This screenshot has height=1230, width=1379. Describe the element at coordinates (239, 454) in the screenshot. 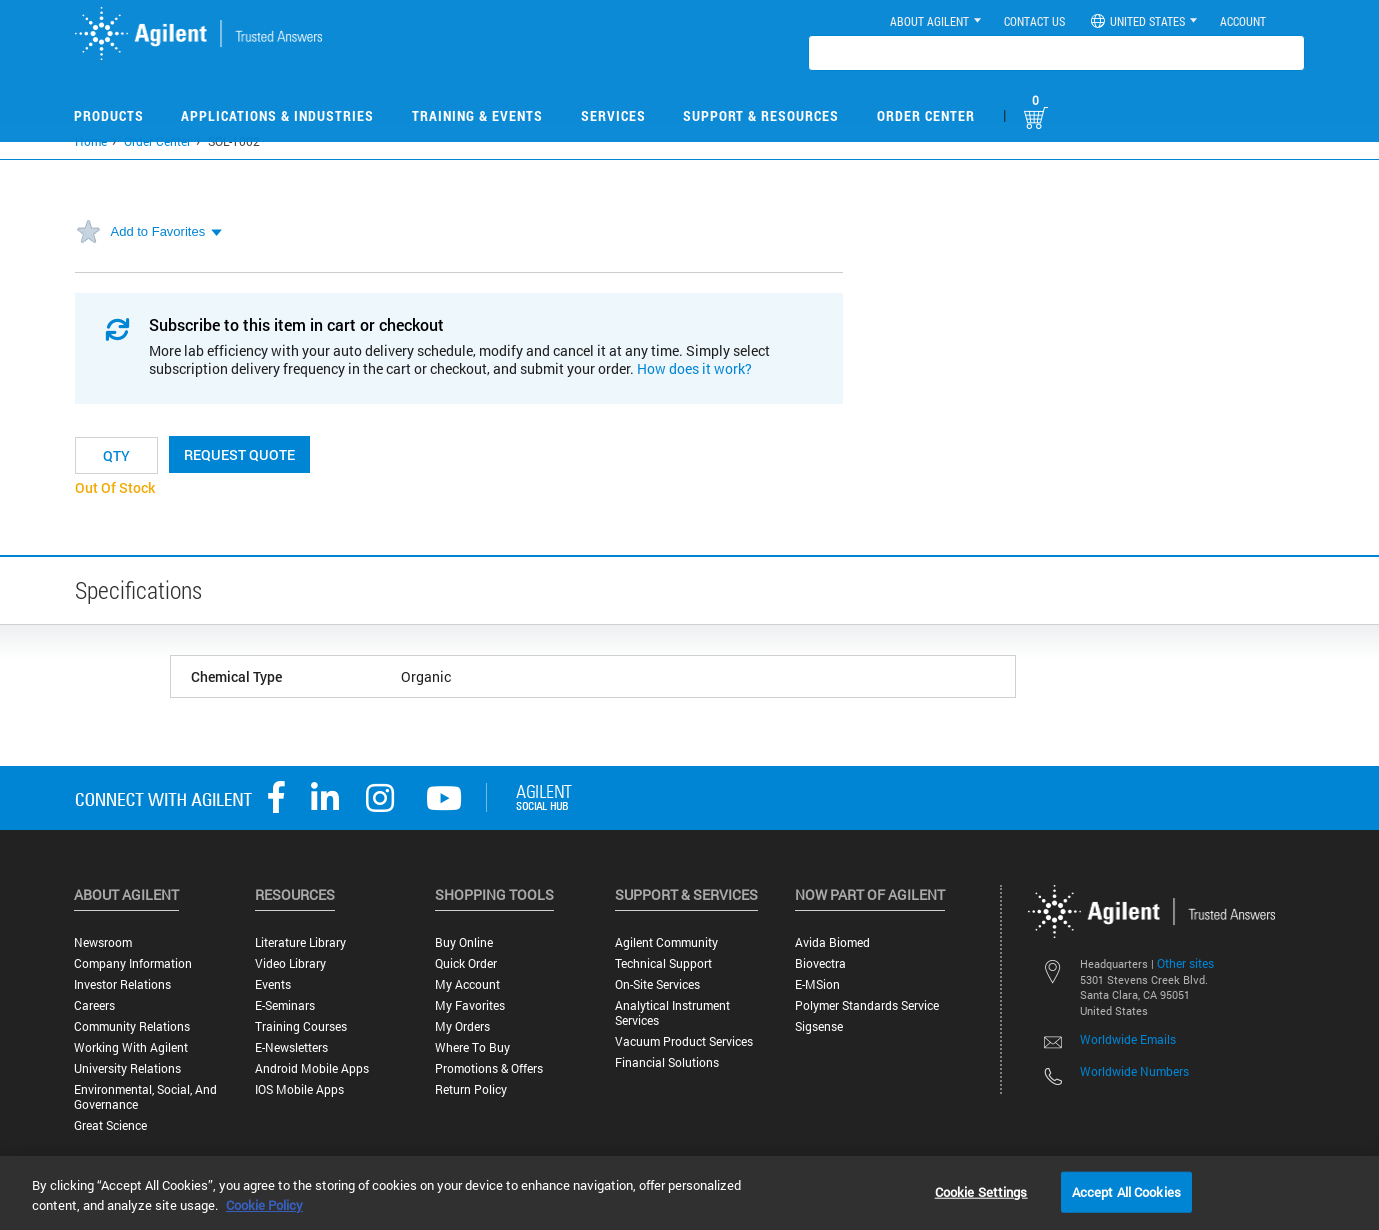

I see `Request Quote` at that location.